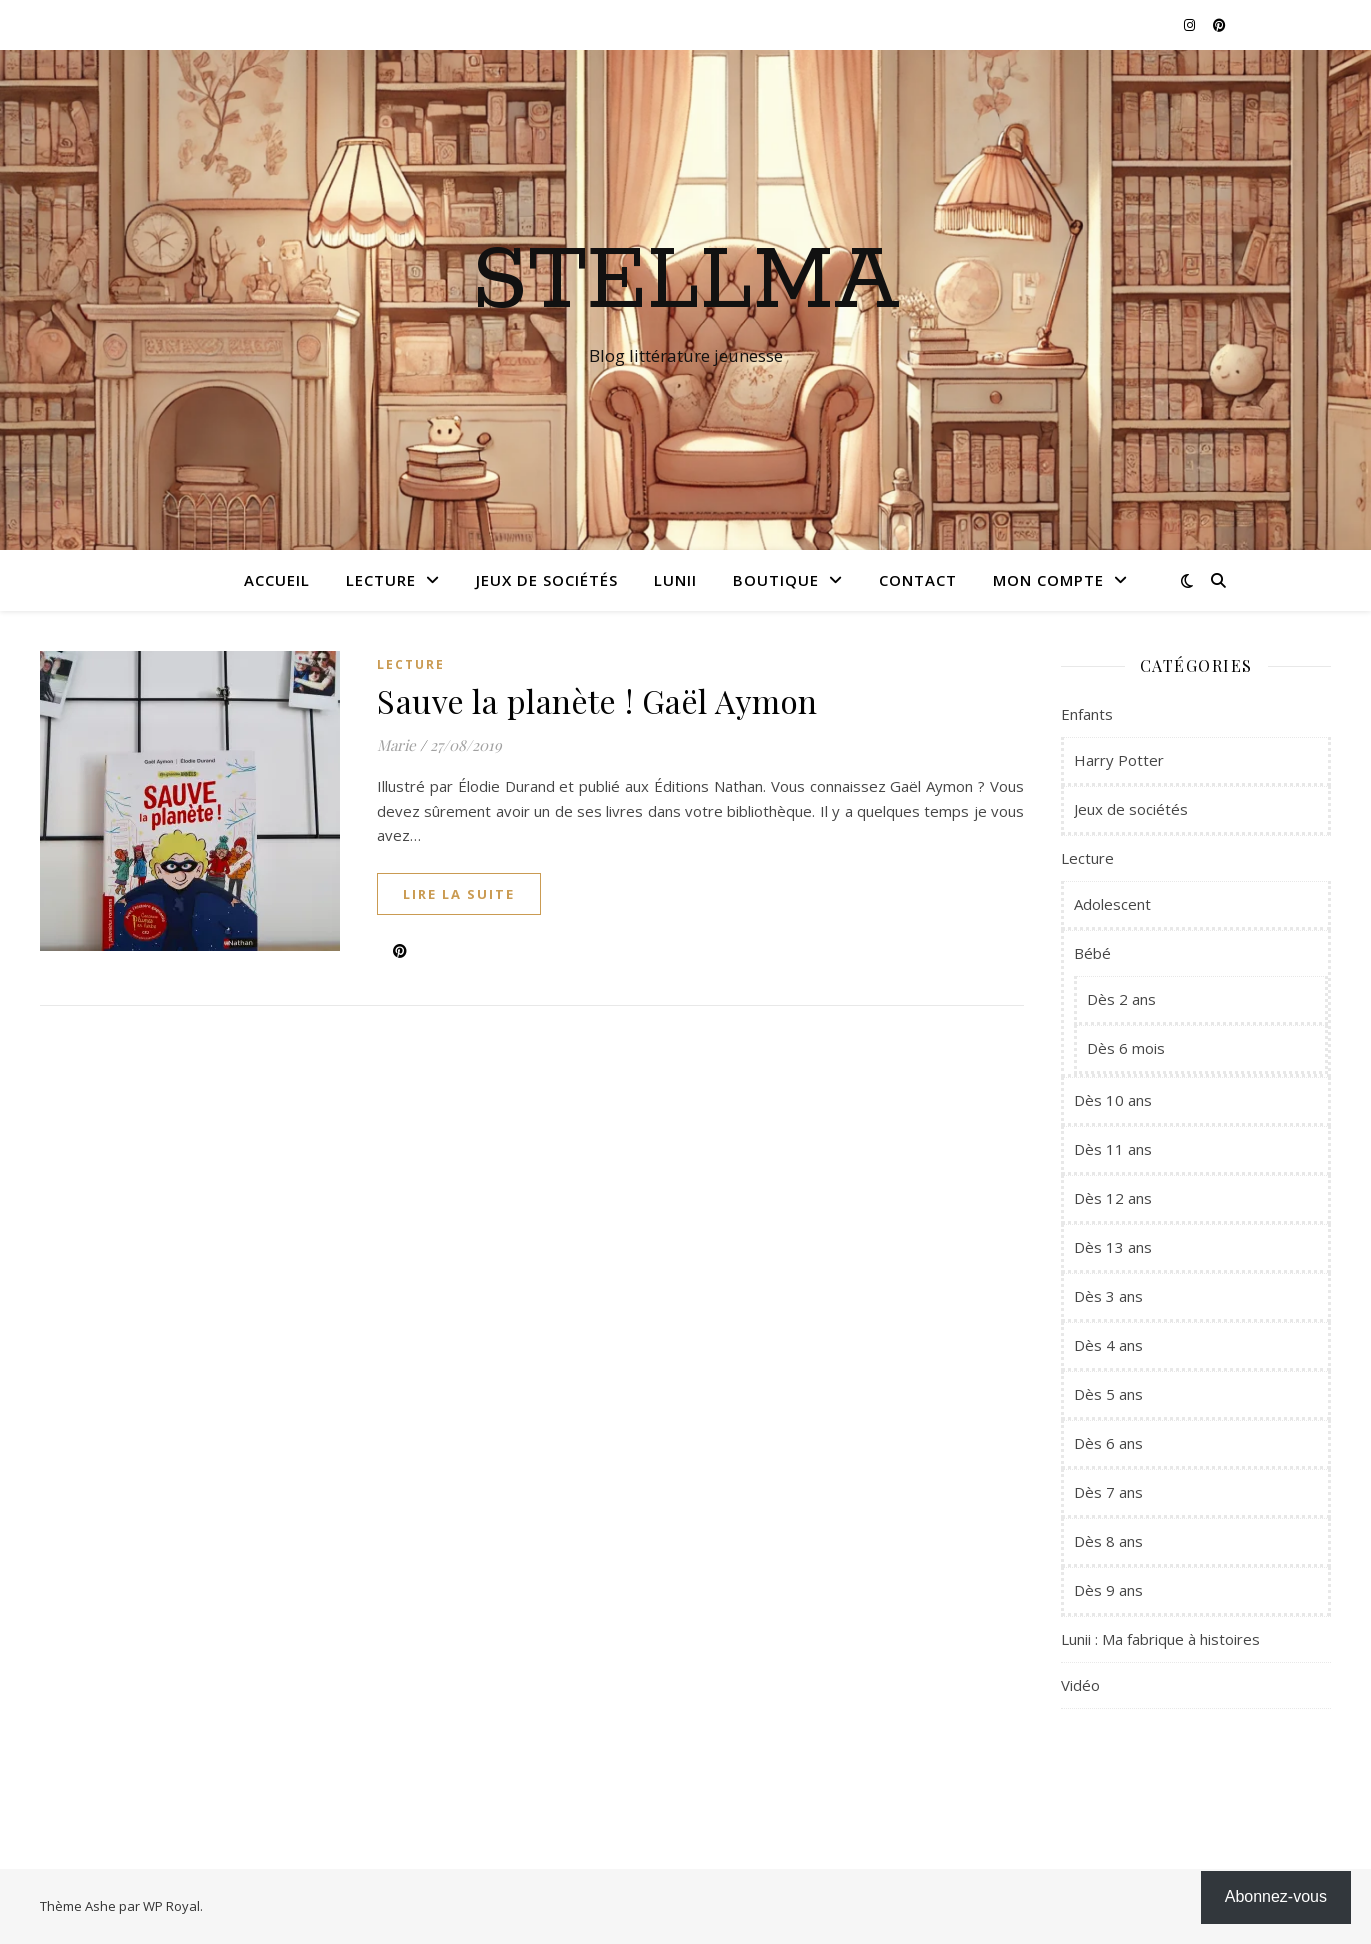 This screenshot has width=1371, height=1944. Describe the element at coordinates (685, 282) in the screenshot. I see `Stellma` at that location.